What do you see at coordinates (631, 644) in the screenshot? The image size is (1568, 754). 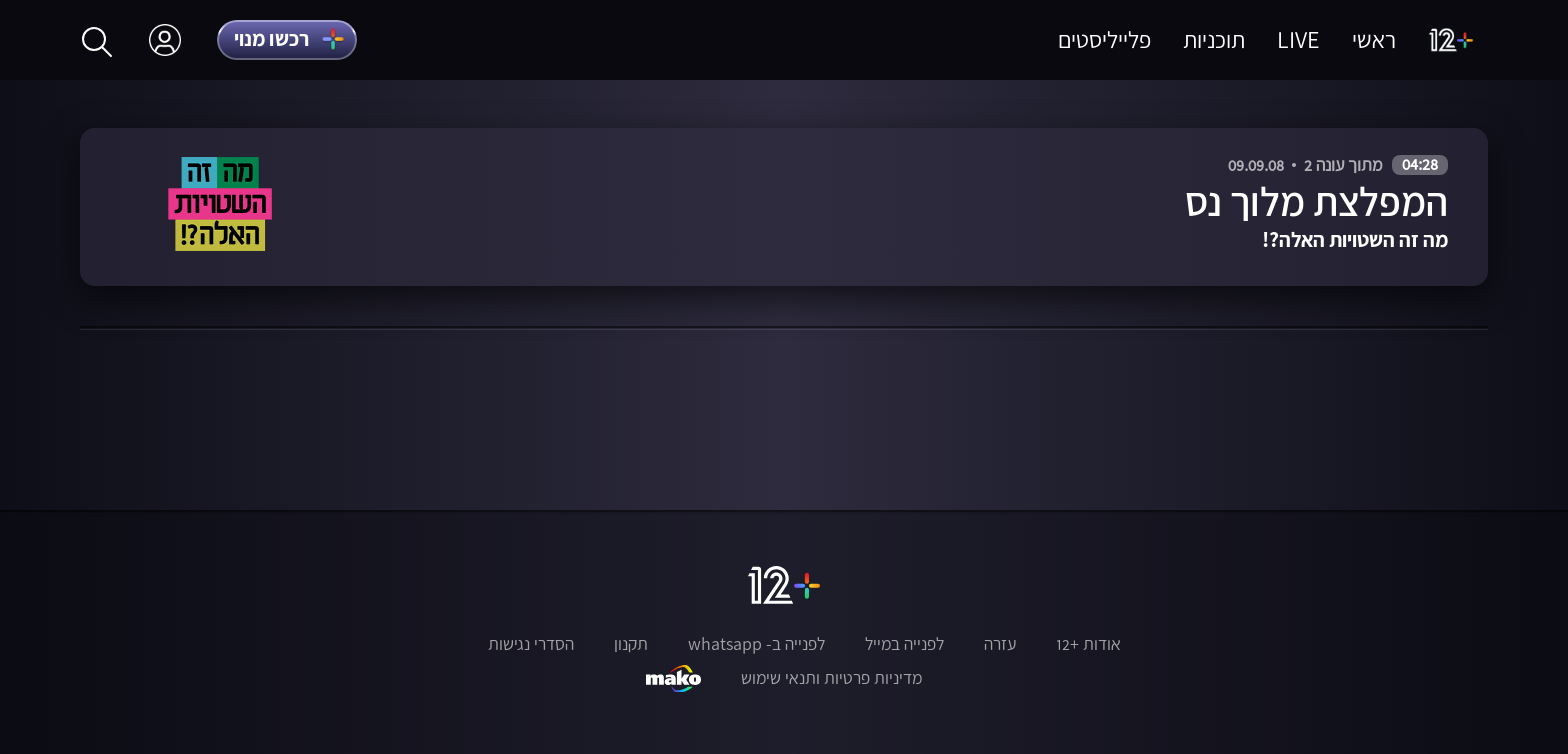 I see `תקנון` at bounding box center [631, 644].